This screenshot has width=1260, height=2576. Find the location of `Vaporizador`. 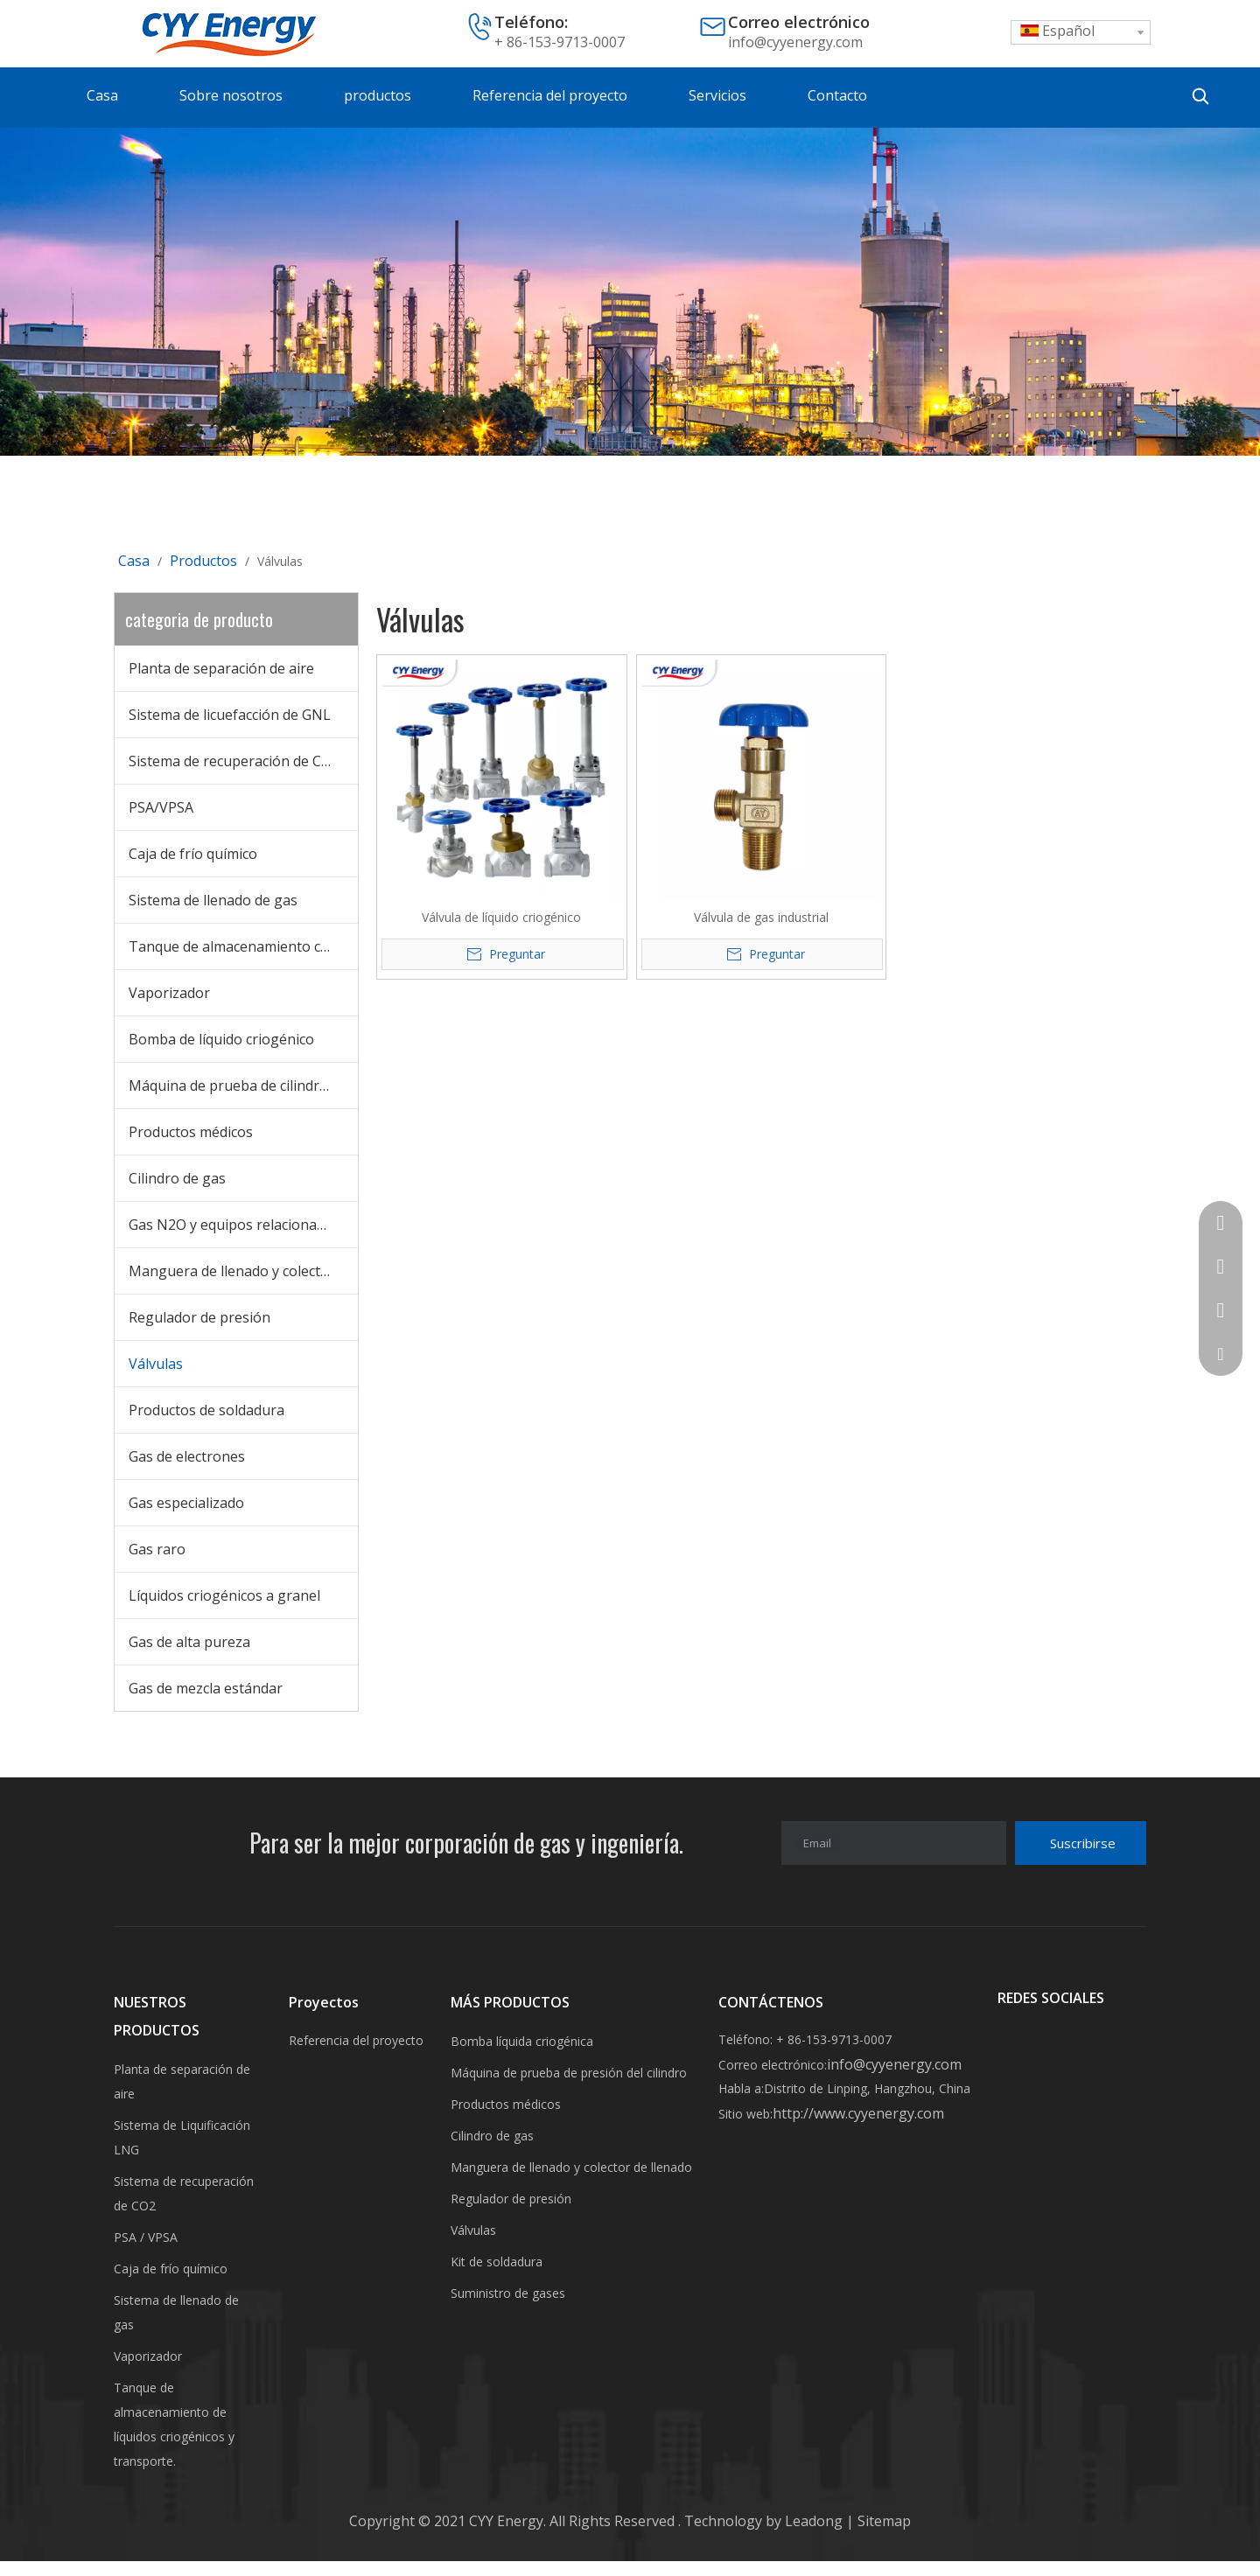

Vaporizador is located at coordinates (169, 992).